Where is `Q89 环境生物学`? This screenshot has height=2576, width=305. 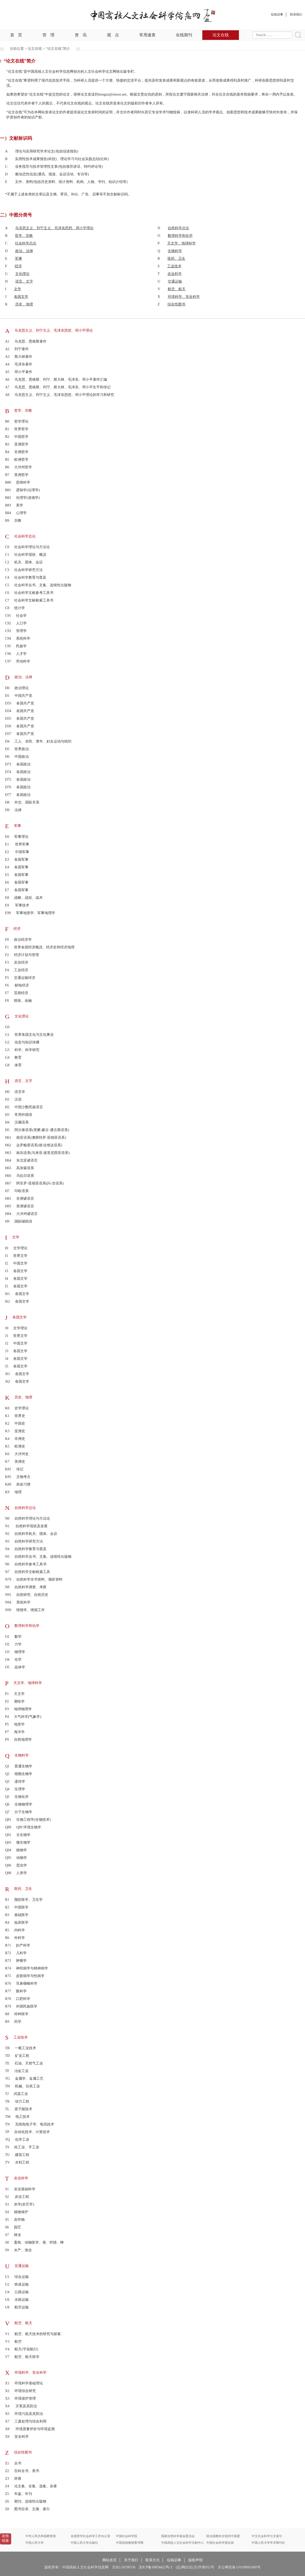 Q89 环境生物学 is located at coordinates (28, 1827).